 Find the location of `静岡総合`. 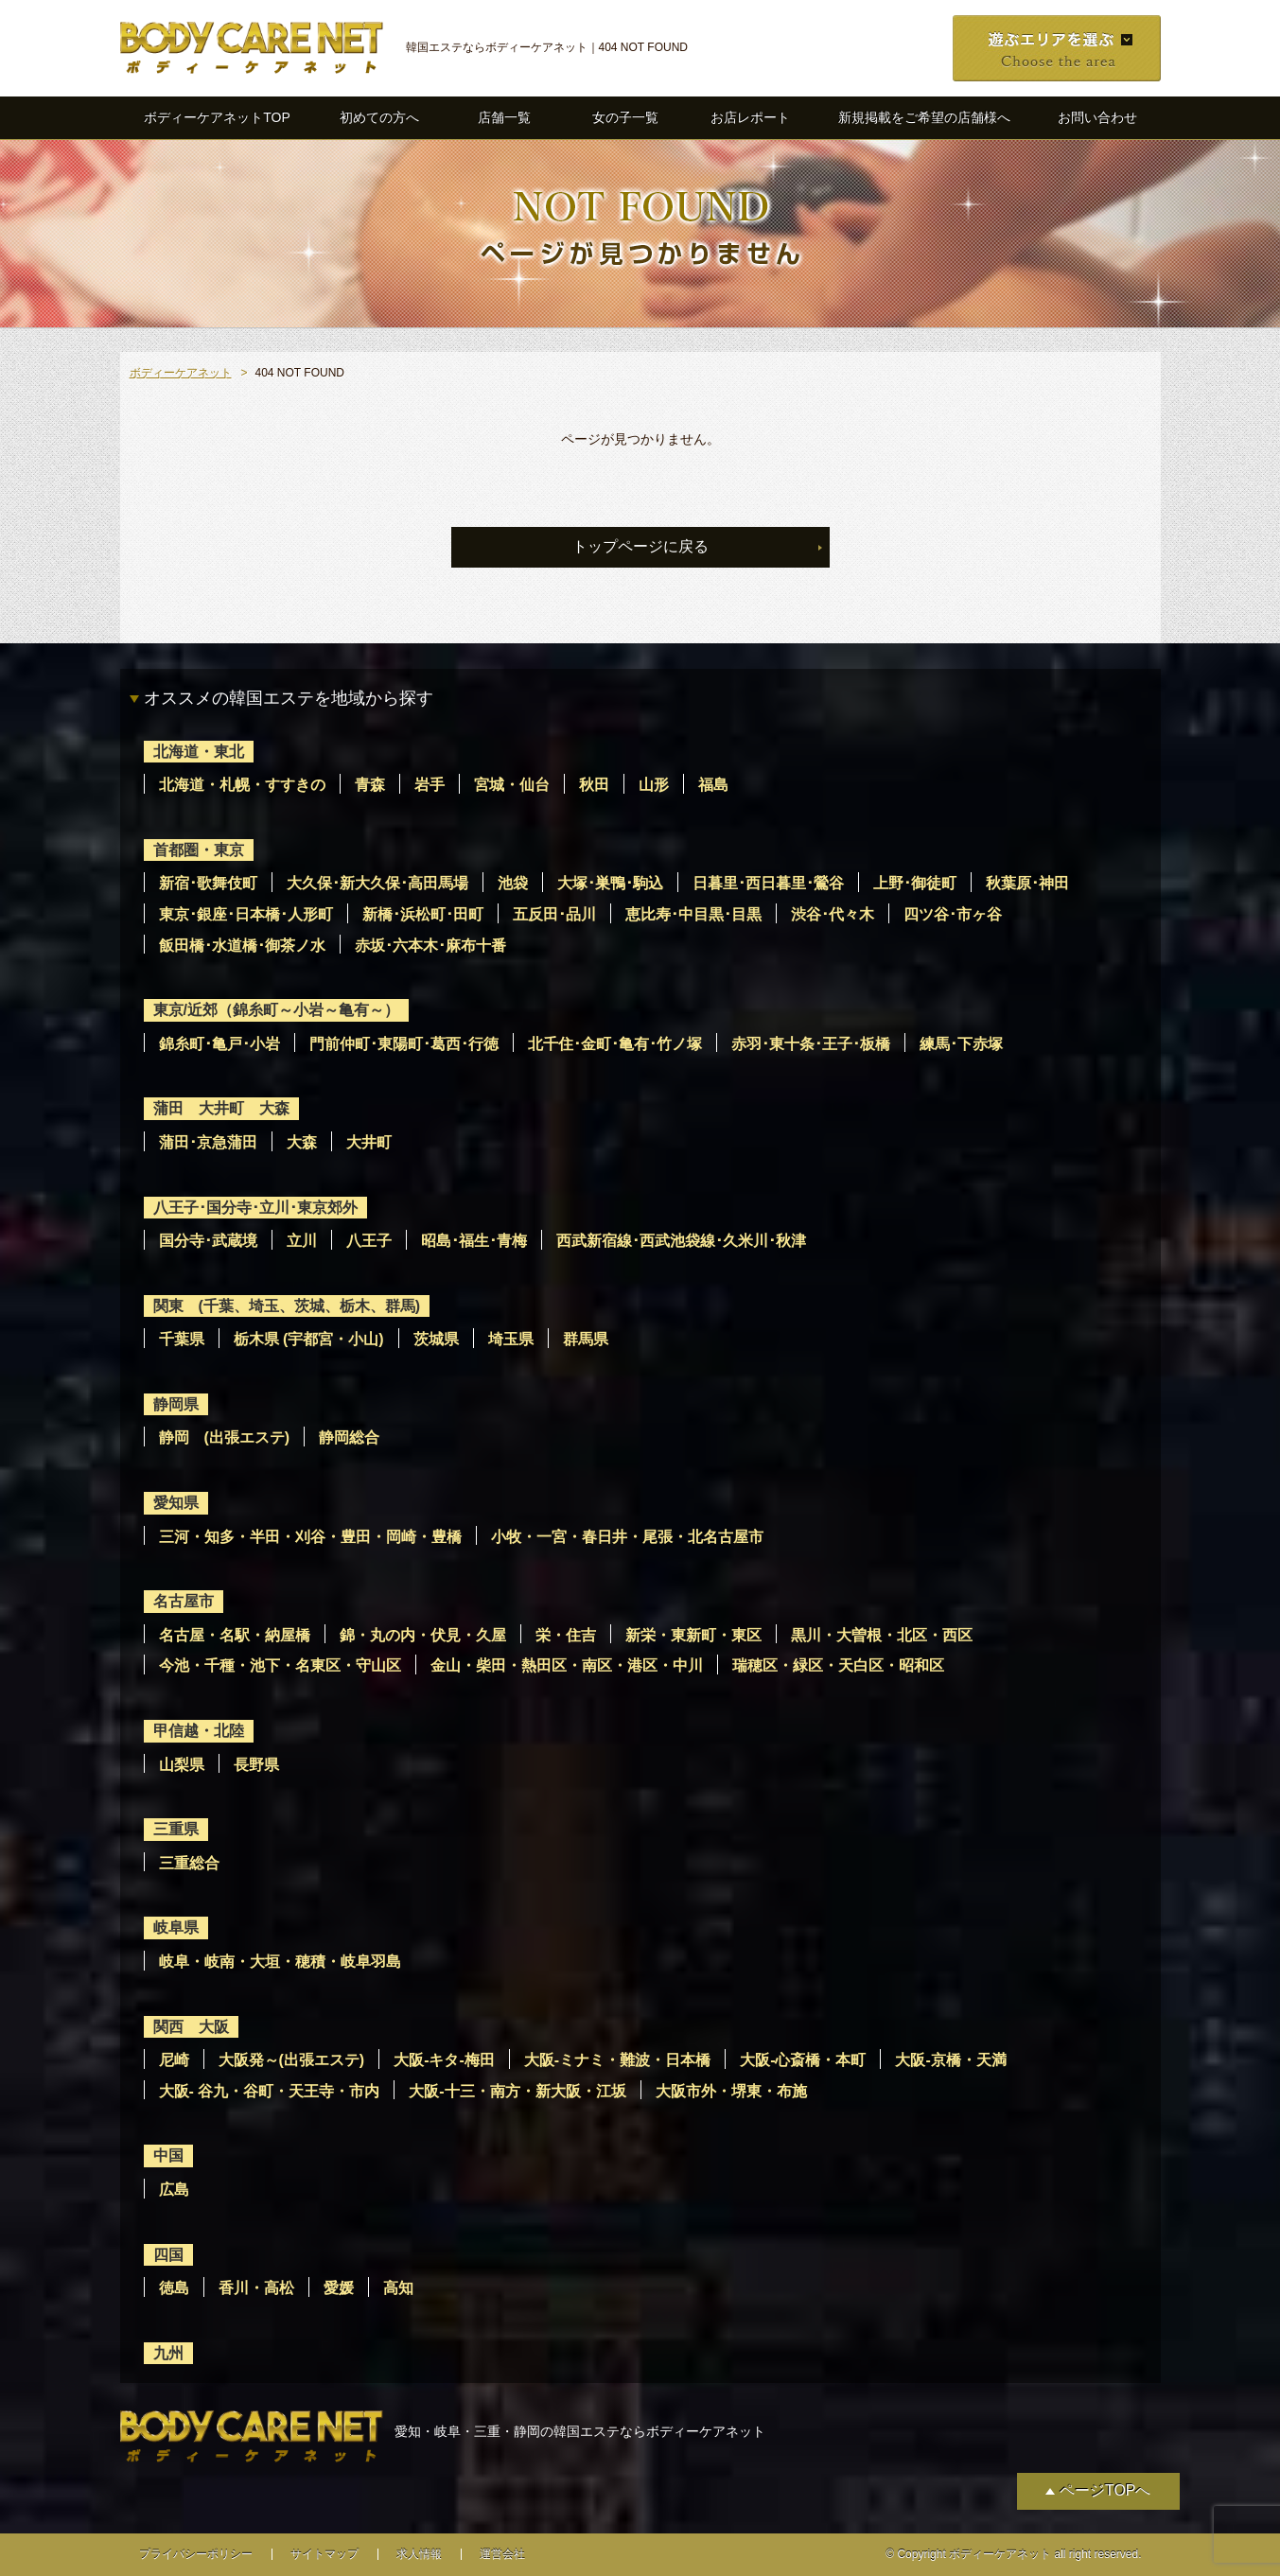

静岡総合 is located at coordinates (349, 1437).